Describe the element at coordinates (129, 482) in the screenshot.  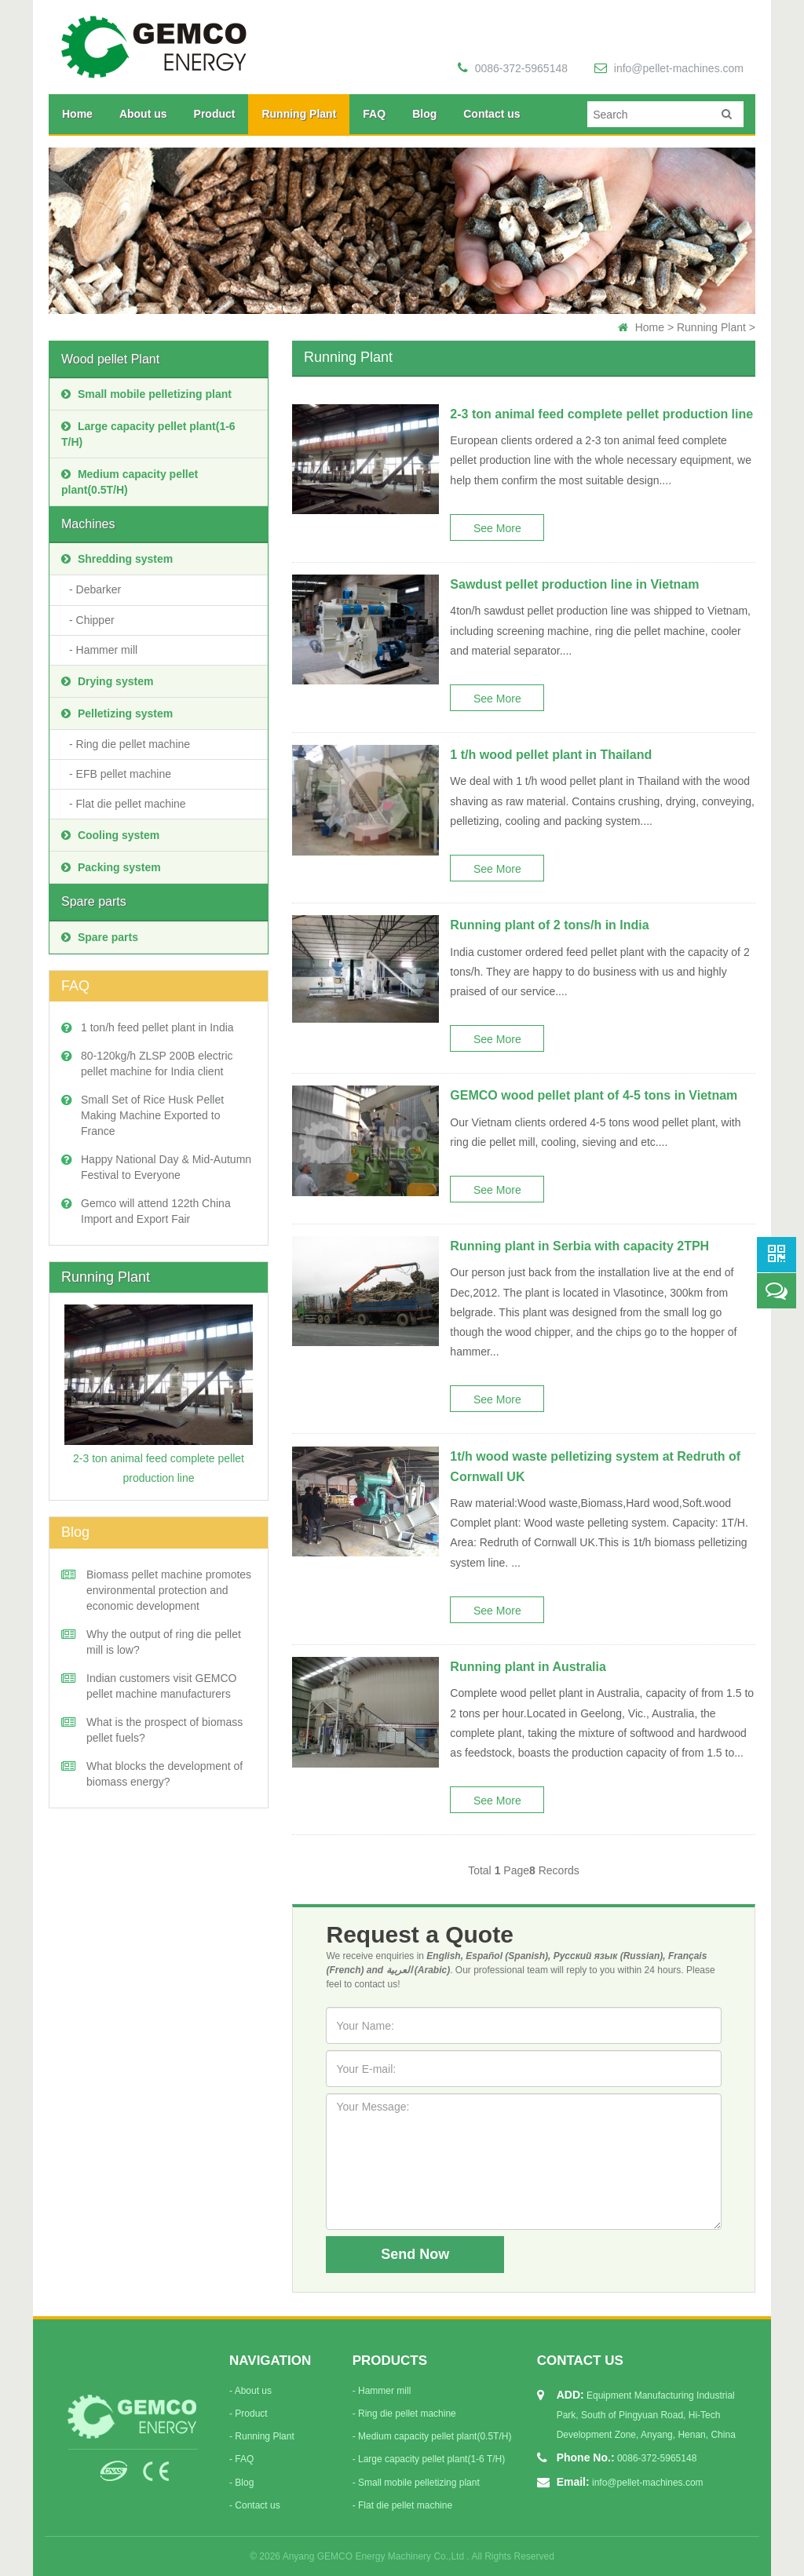
I see `Medium capacity pellet plant(0.5T/H)` at that location.